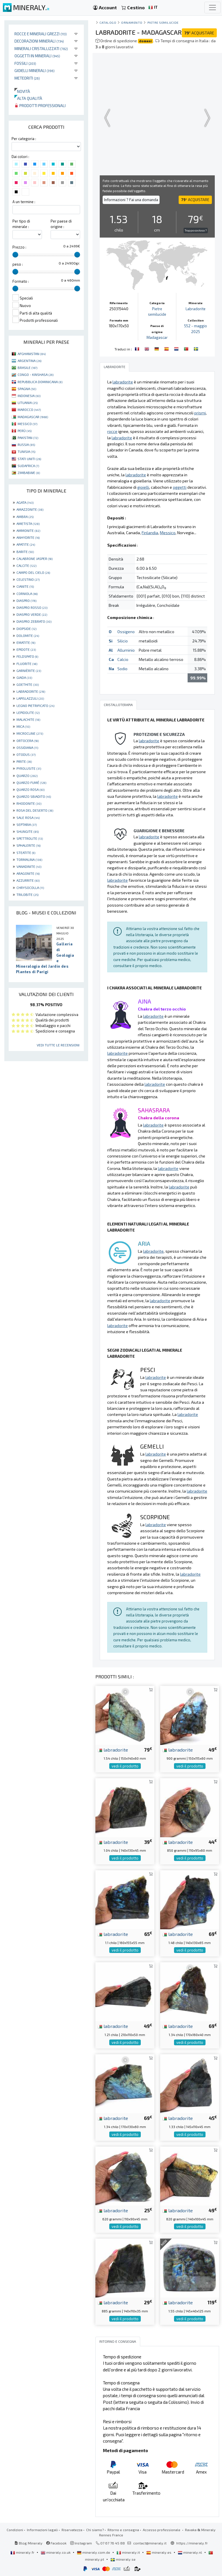  Describe the element at coordinates (29, 509) in the screenshot. I see `AMAZZONITE` at that location.